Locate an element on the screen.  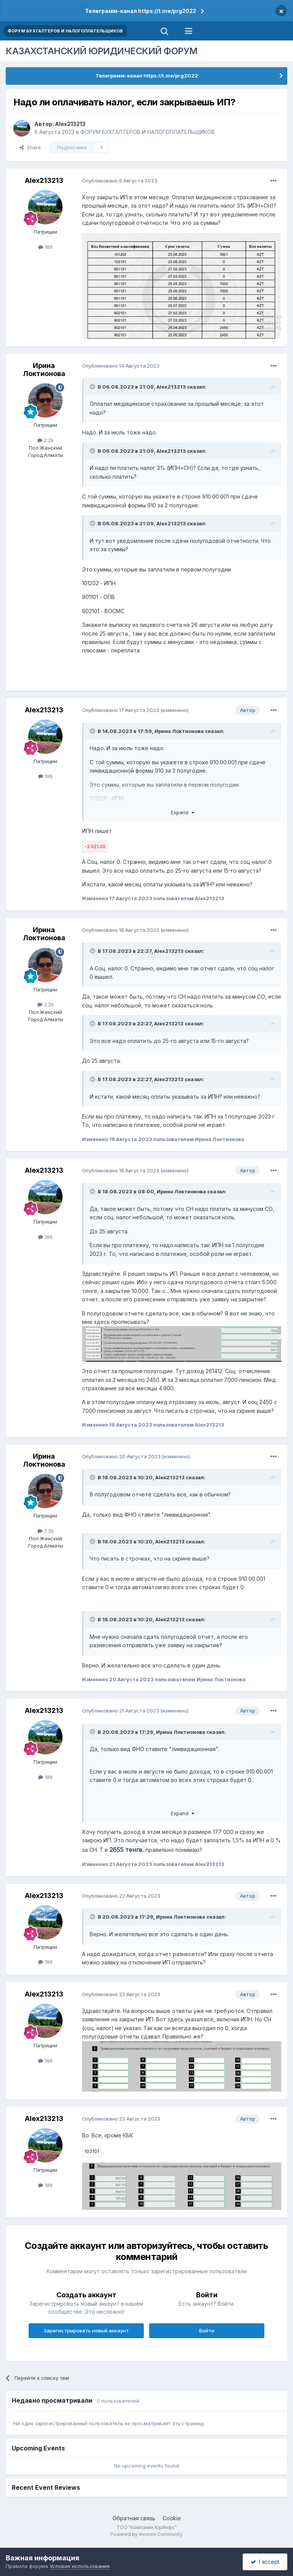
[Toggle Quote] is located at coordinates (93, 387).